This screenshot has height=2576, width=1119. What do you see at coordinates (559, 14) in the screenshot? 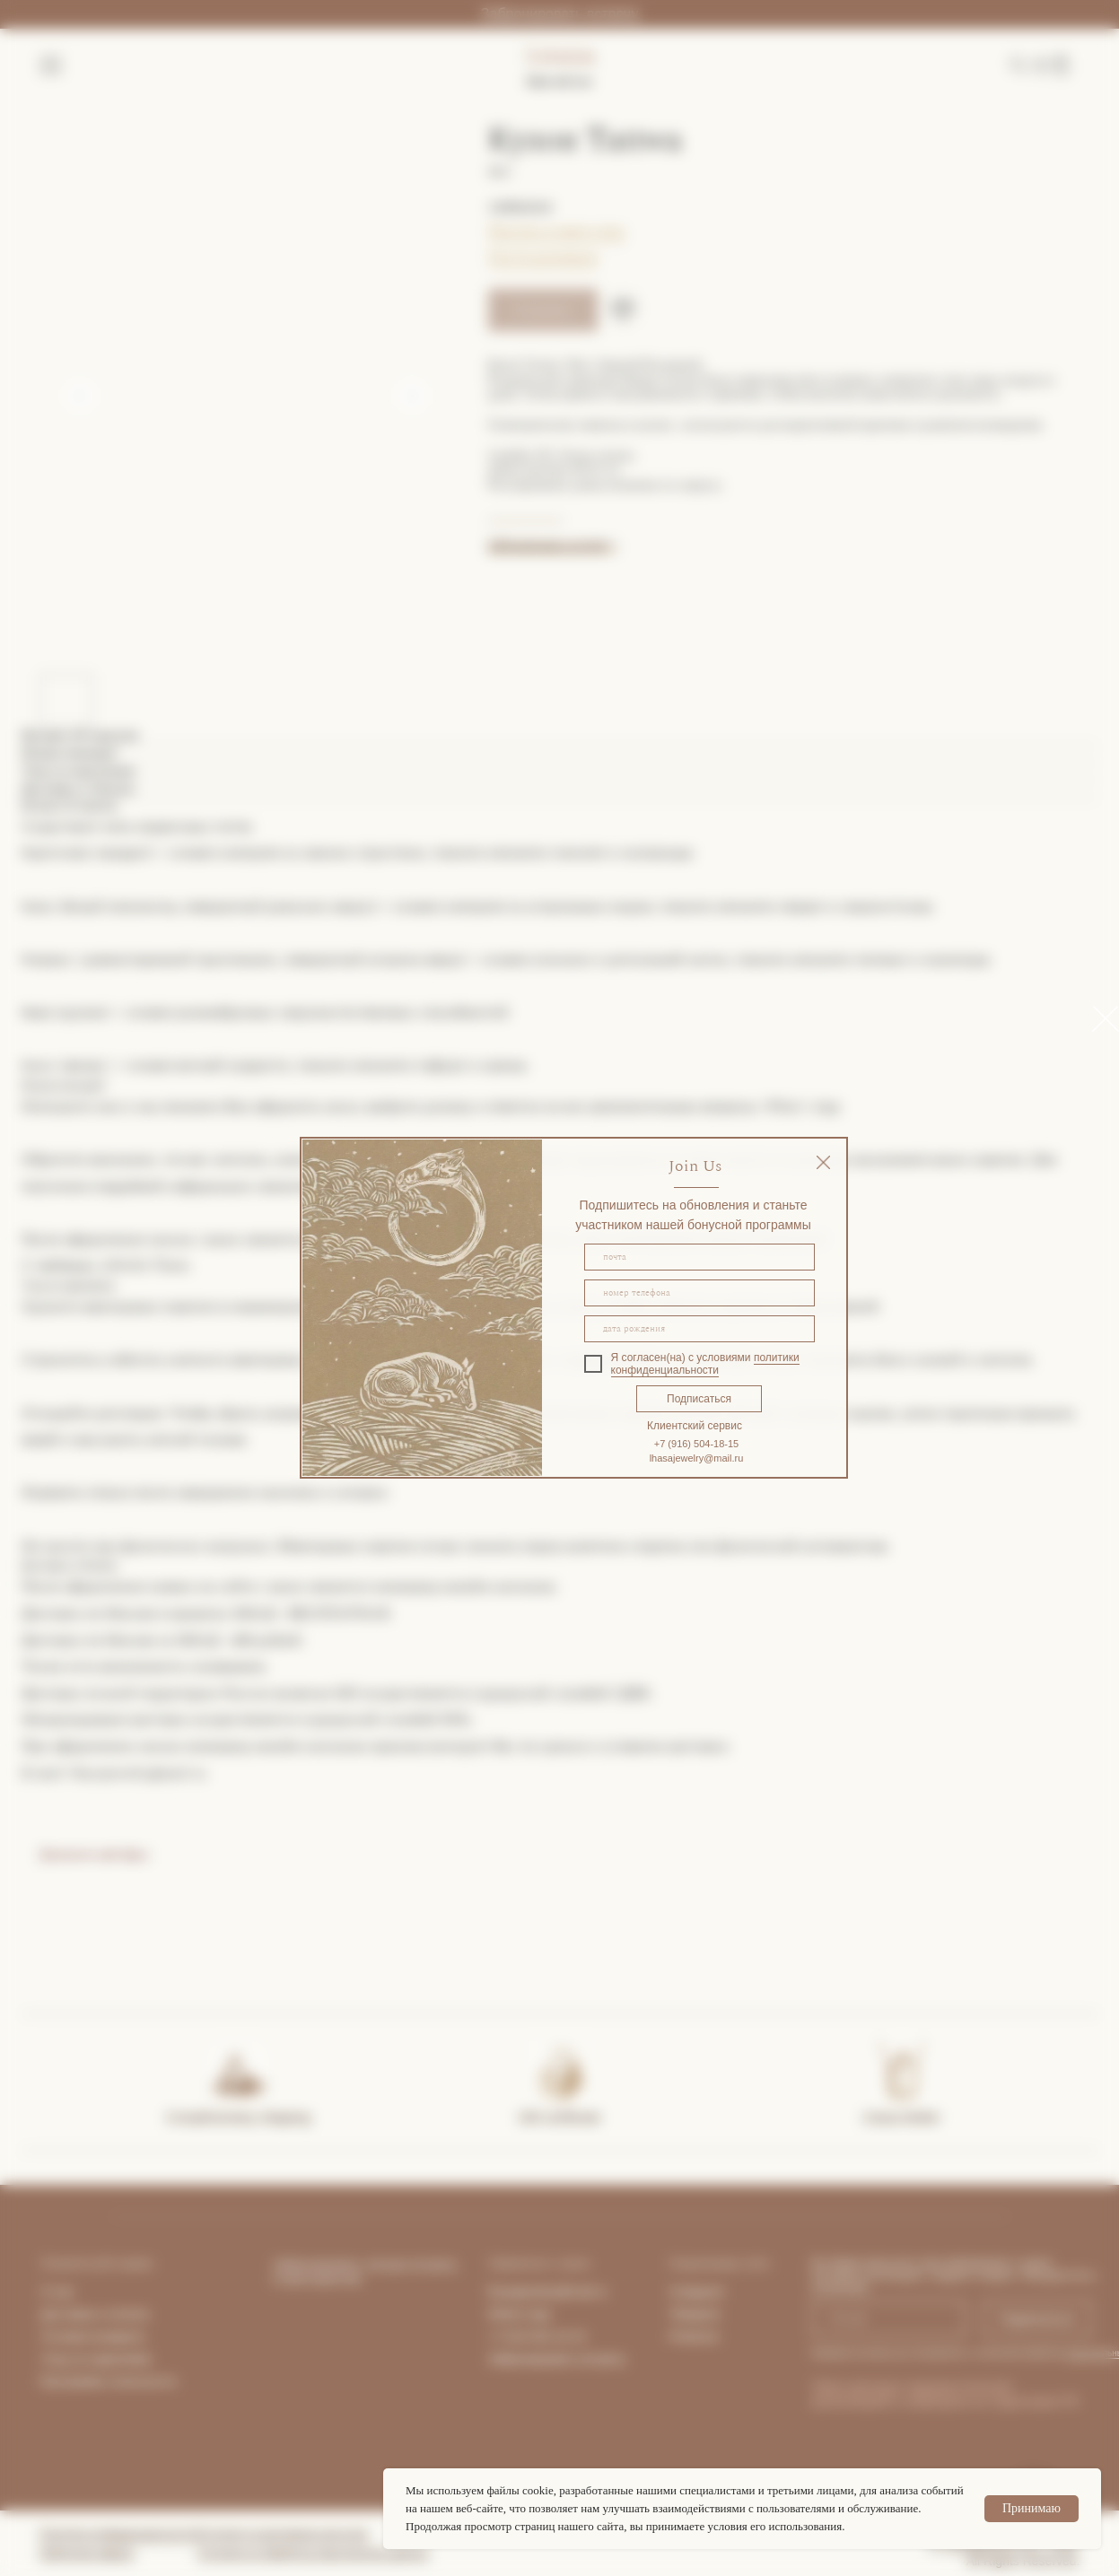
I see `Забронировать встречу` at bounding box center [559, 14].